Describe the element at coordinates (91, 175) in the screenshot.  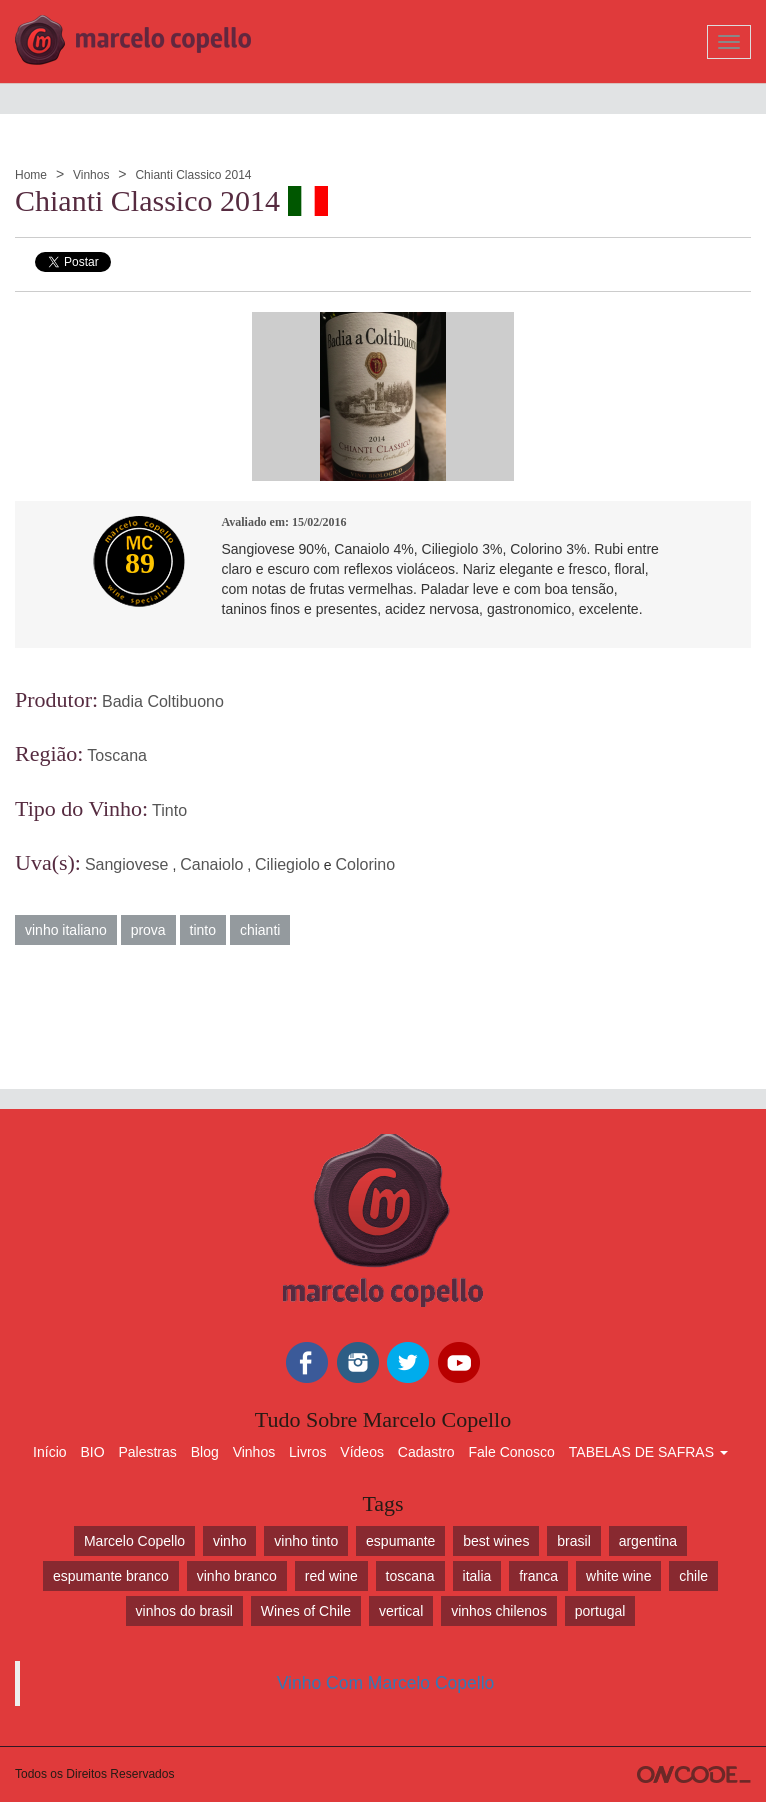
I see `Vinhos` at that location.